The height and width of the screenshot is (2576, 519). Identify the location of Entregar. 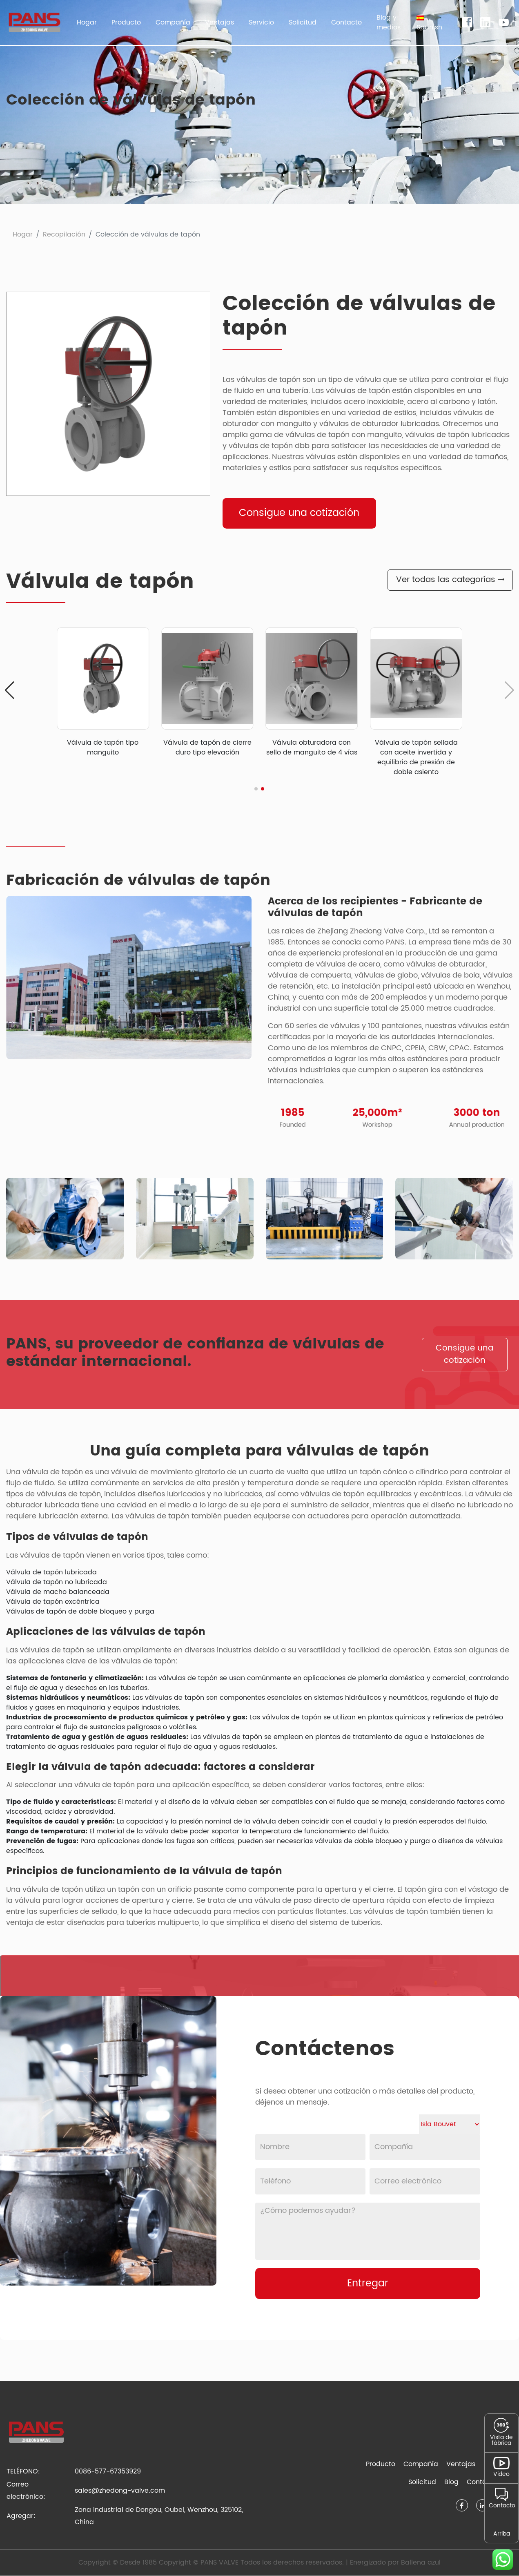
(367, 2284).